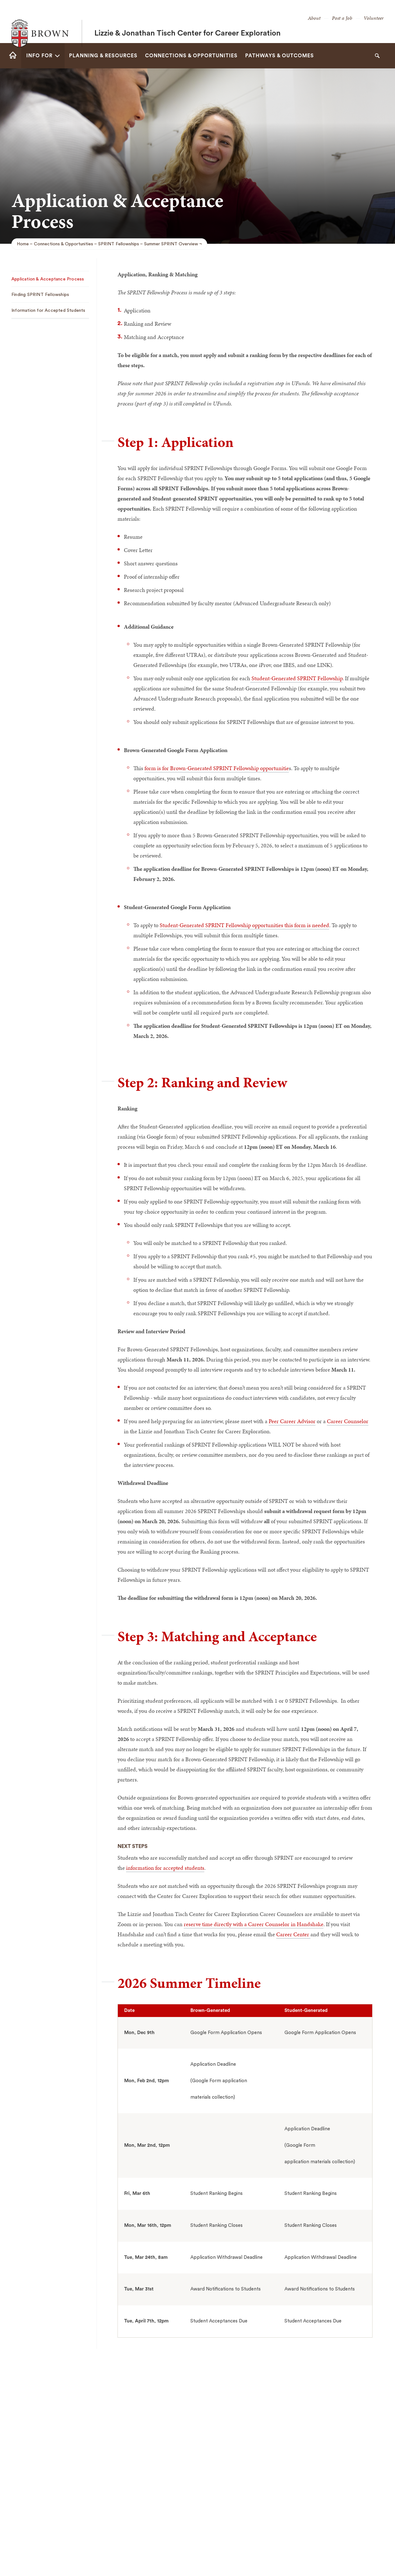 This screenshot has height=2576, width=395. I want to click on information for accepted students, so click(165, 1868).